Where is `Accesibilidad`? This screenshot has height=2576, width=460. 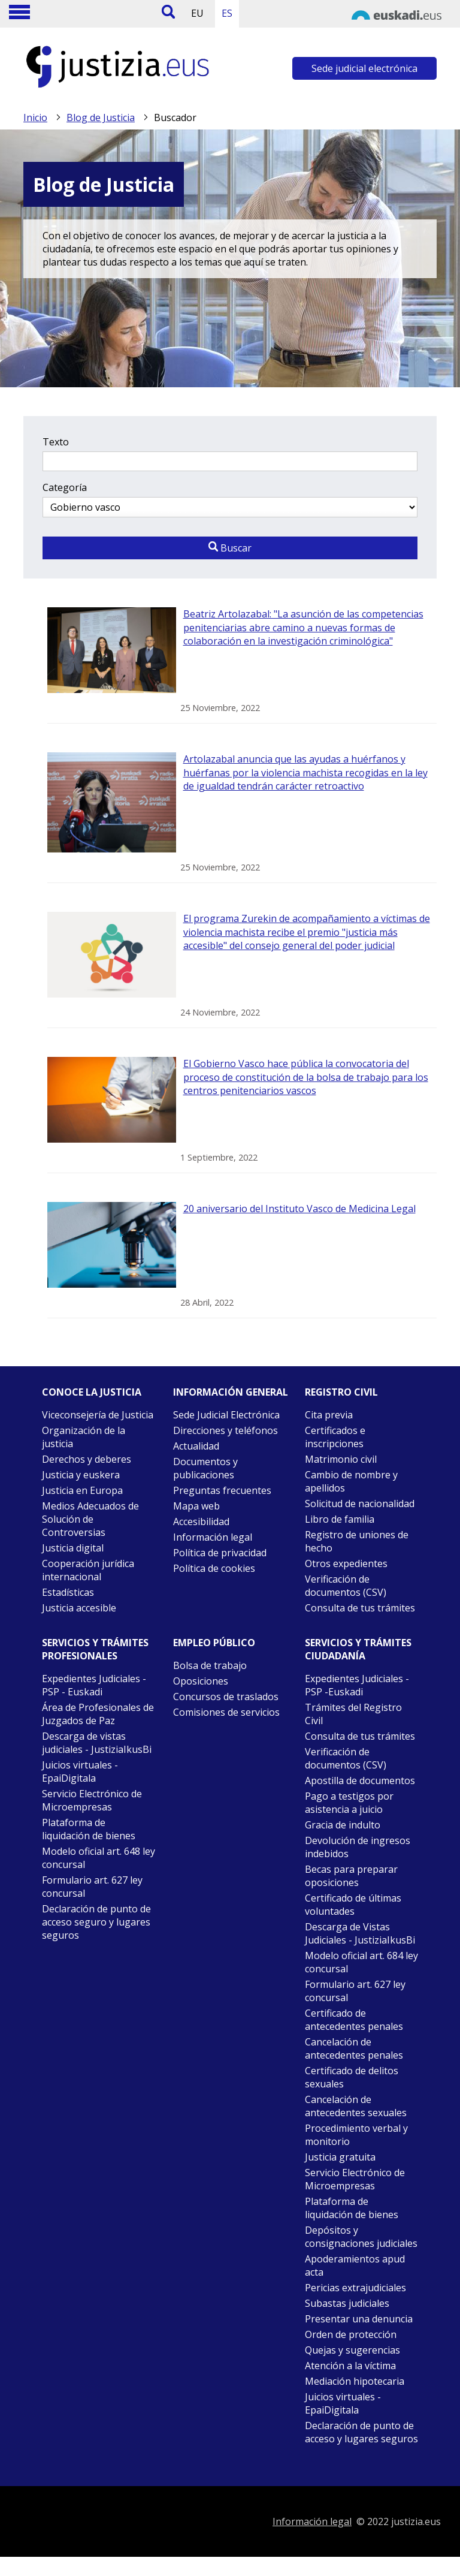
Accesibilidad is located at coordinates (201, 1521).